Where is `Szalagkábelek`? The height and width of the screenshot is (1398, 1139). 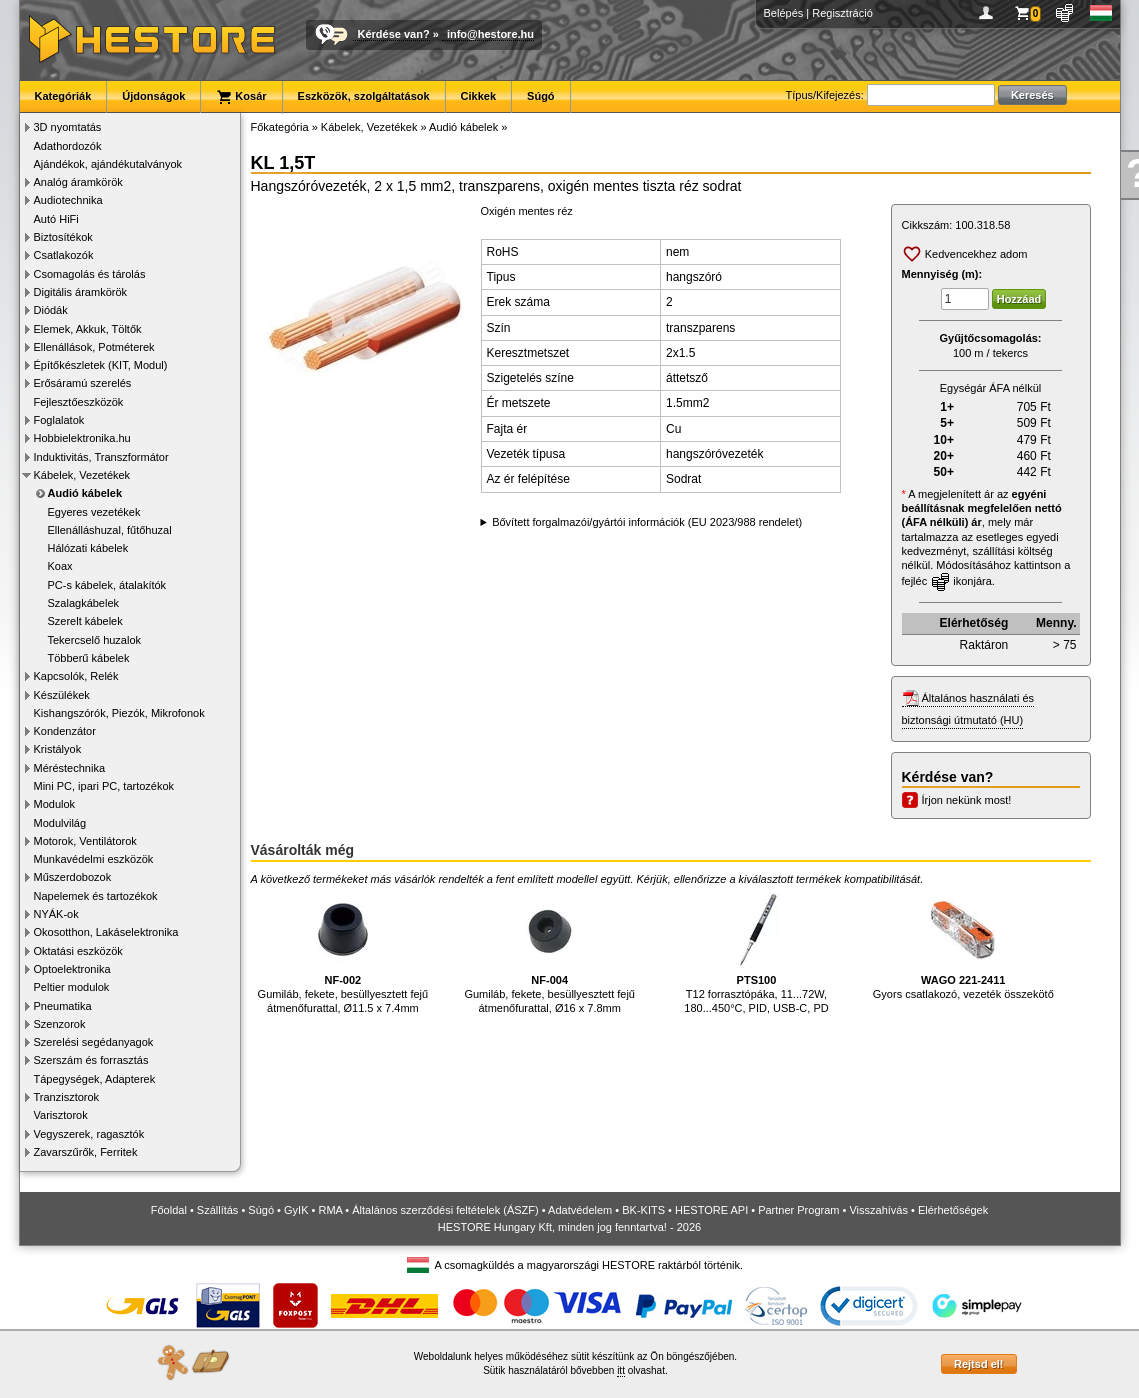 Szalagkábelek is located at coordinates (84, 603).